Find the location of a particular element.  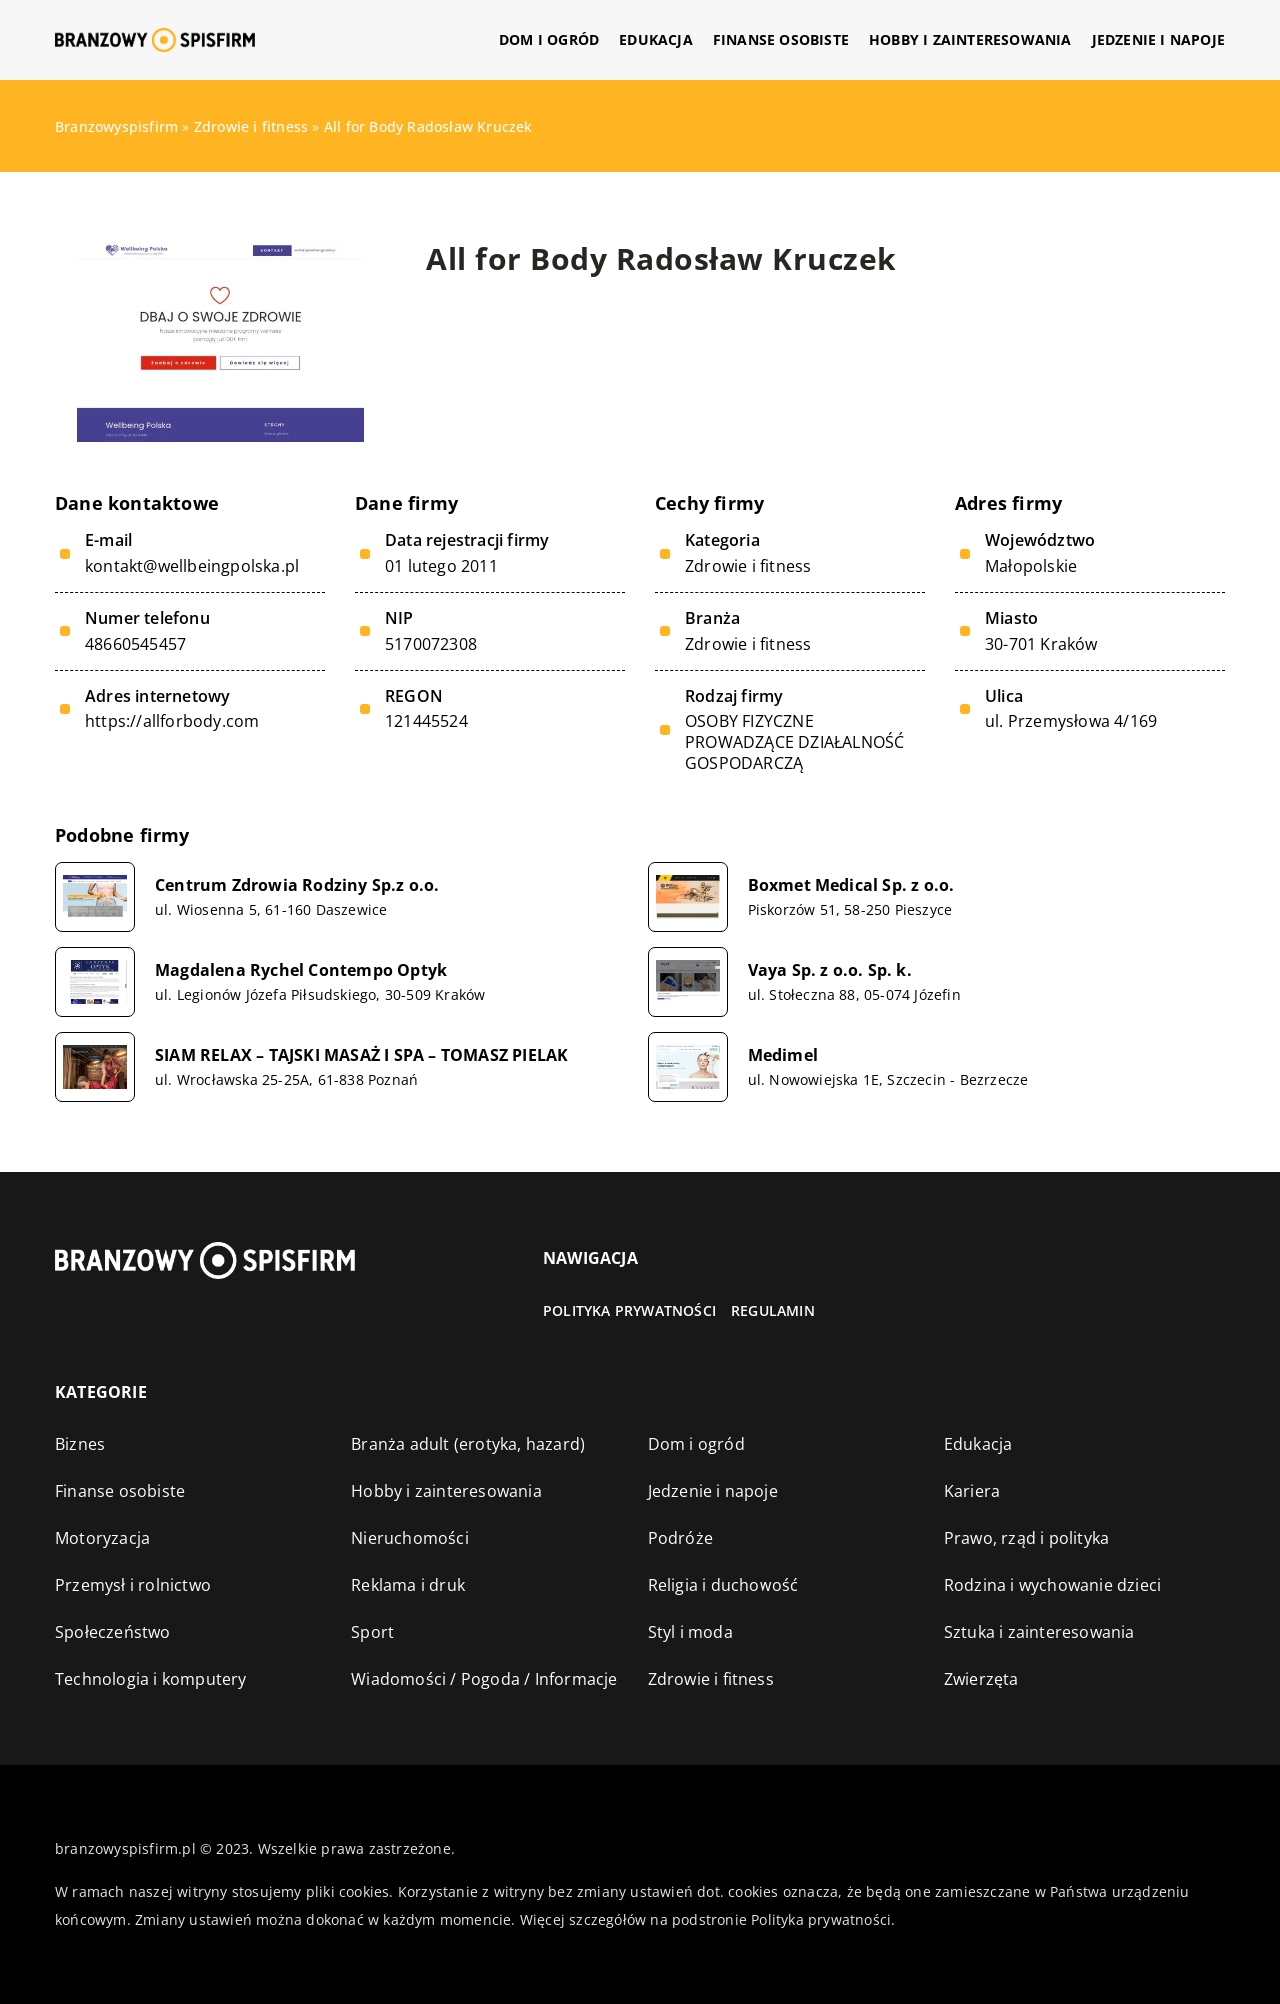

Boxmet Medical Sp. z o.o. is located at coordinates (851, 885).